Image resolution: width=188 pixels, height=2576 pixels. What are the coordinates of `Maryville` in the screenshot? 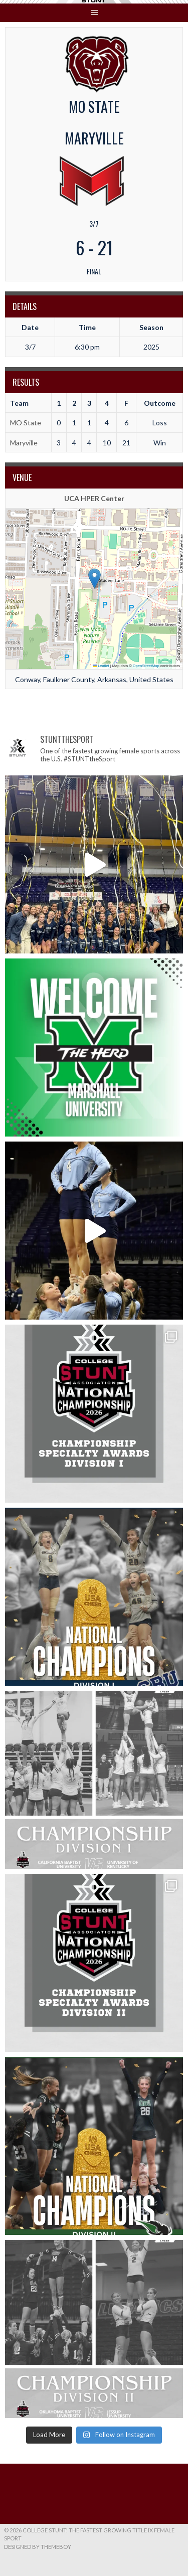 It's located at (24, 442).